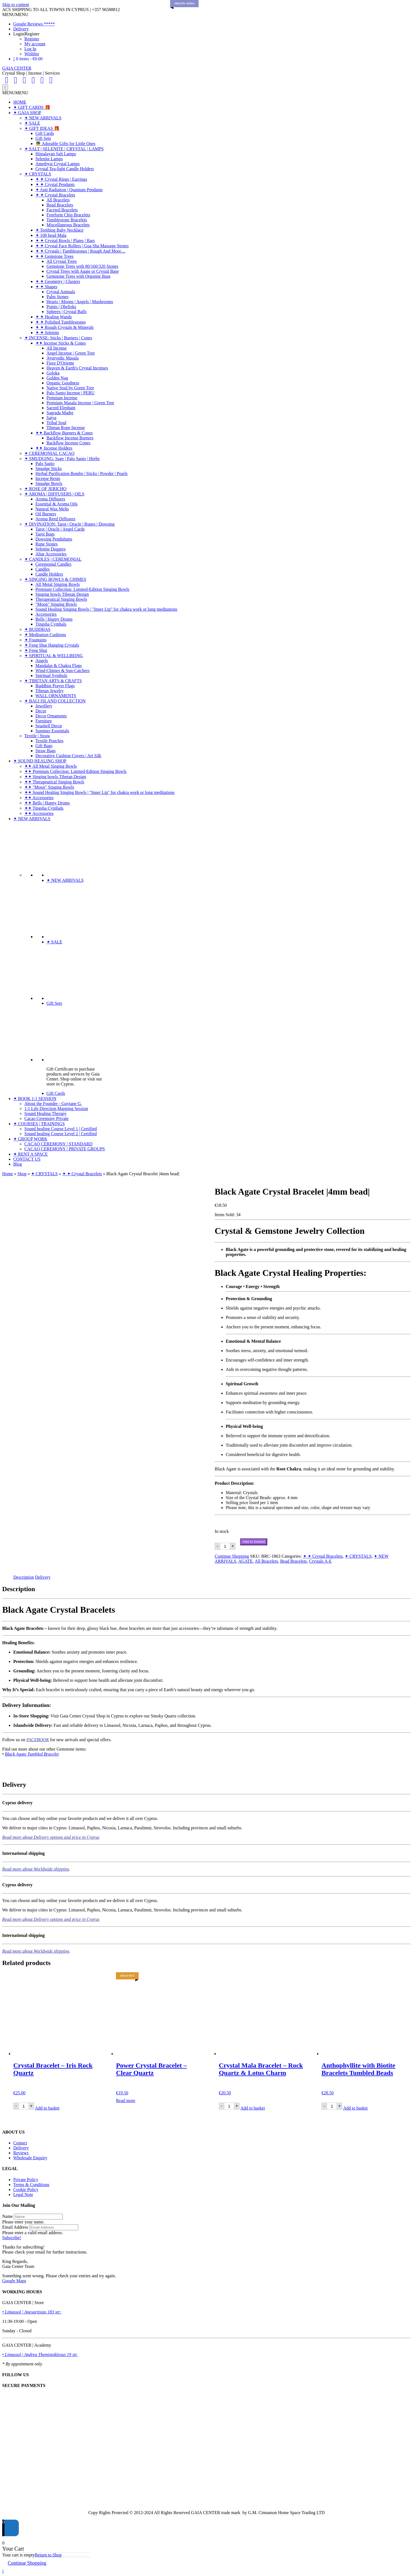 The height and width of the screenshot is (2576, 413). Describe the element at coordinates (45, 1113) in the screenshot. I see `Sound Healing Therapy` at that location.